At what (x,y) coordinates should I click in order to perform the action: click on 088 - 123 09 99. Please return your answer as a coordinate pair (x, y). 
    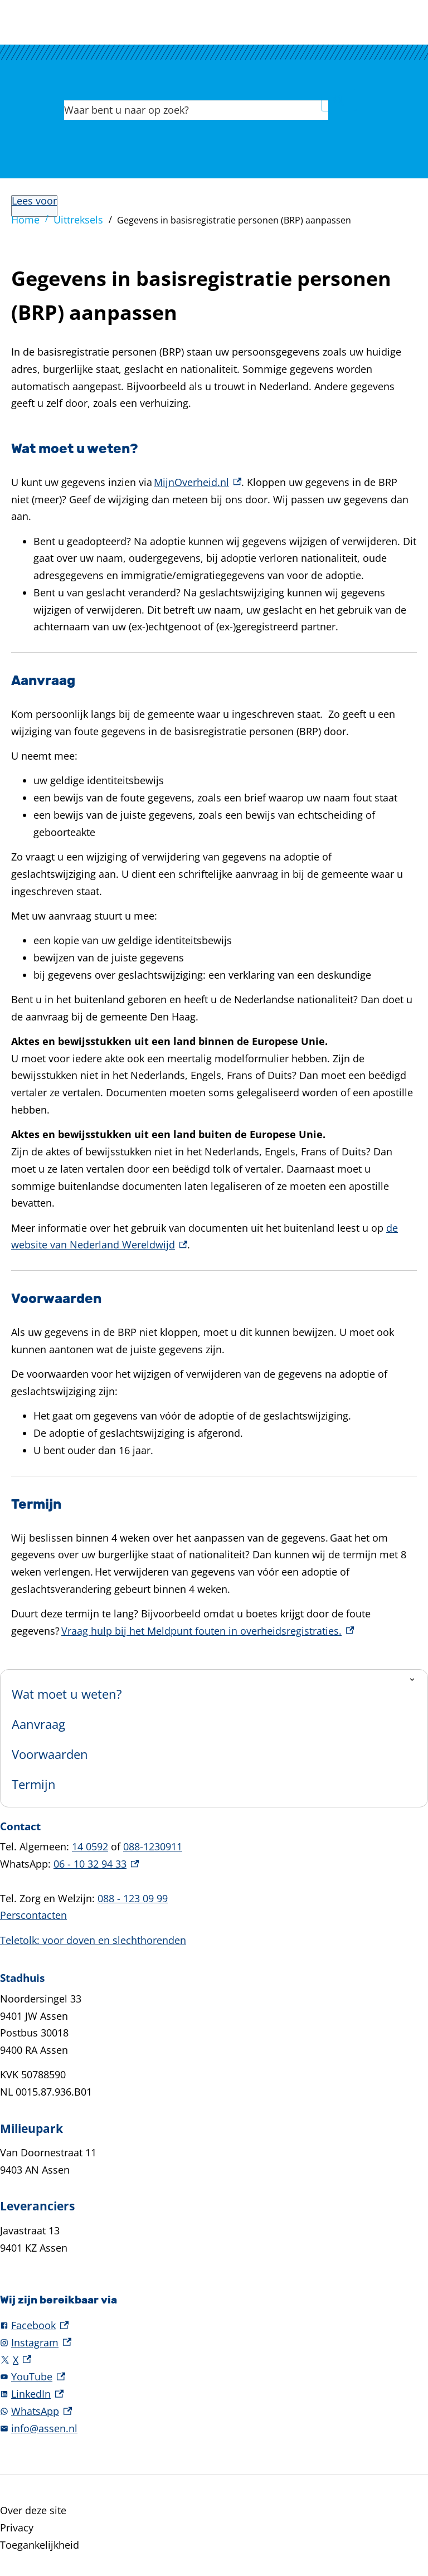
    Looking at the image, I should click on (133, 1898).